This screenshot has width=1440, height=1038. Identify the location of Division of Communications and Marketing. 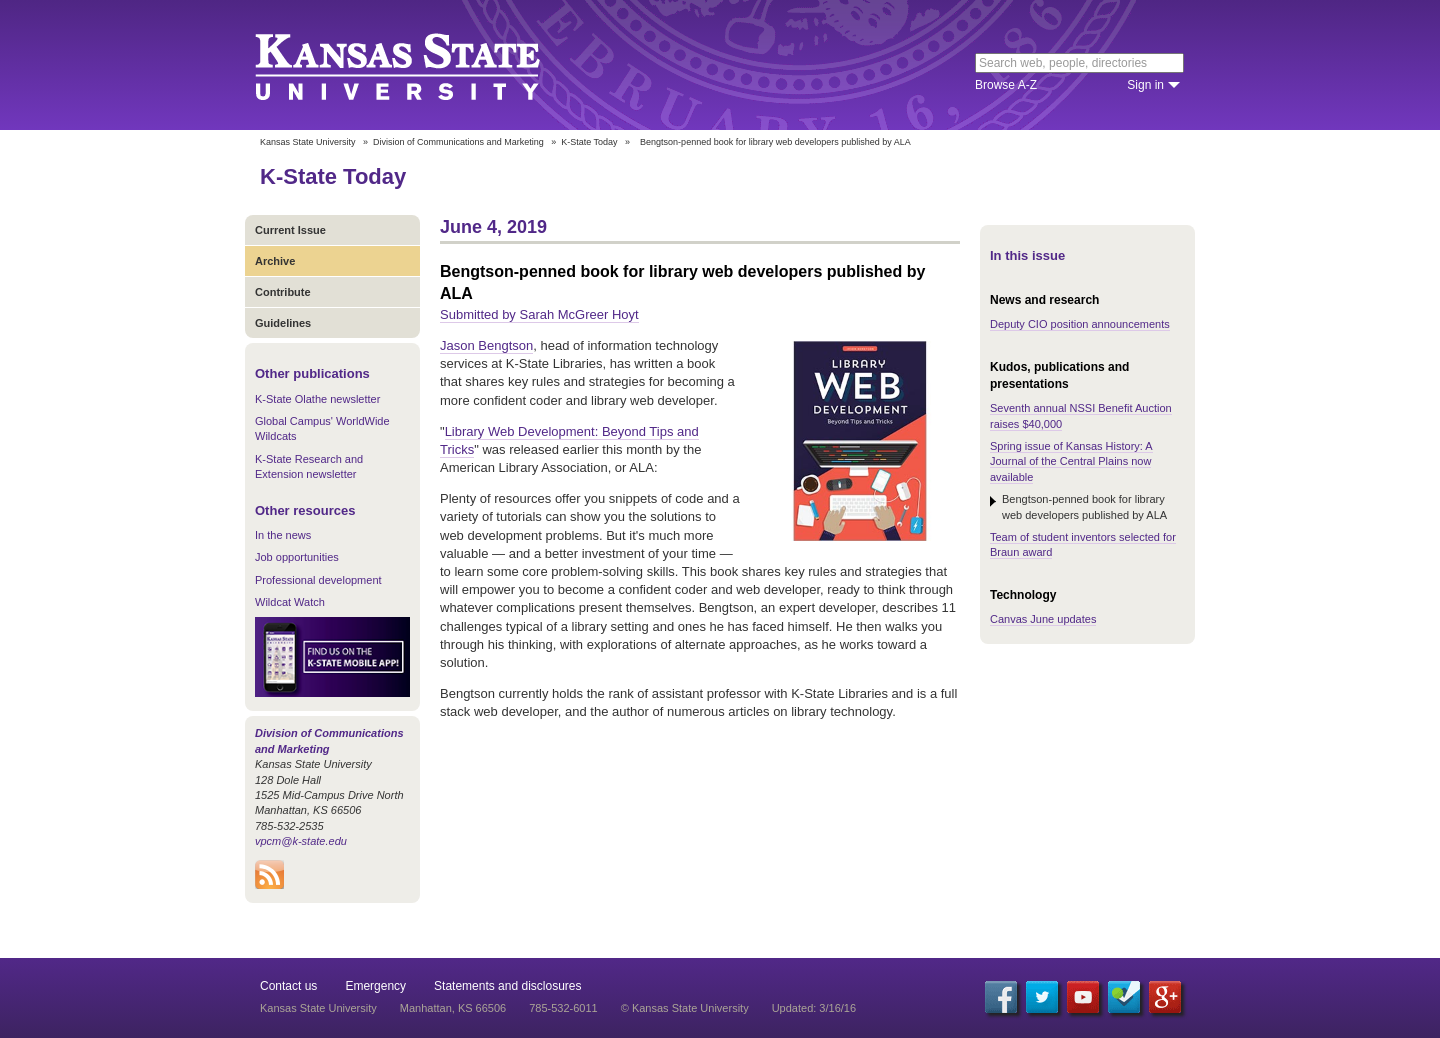
(458, 142).